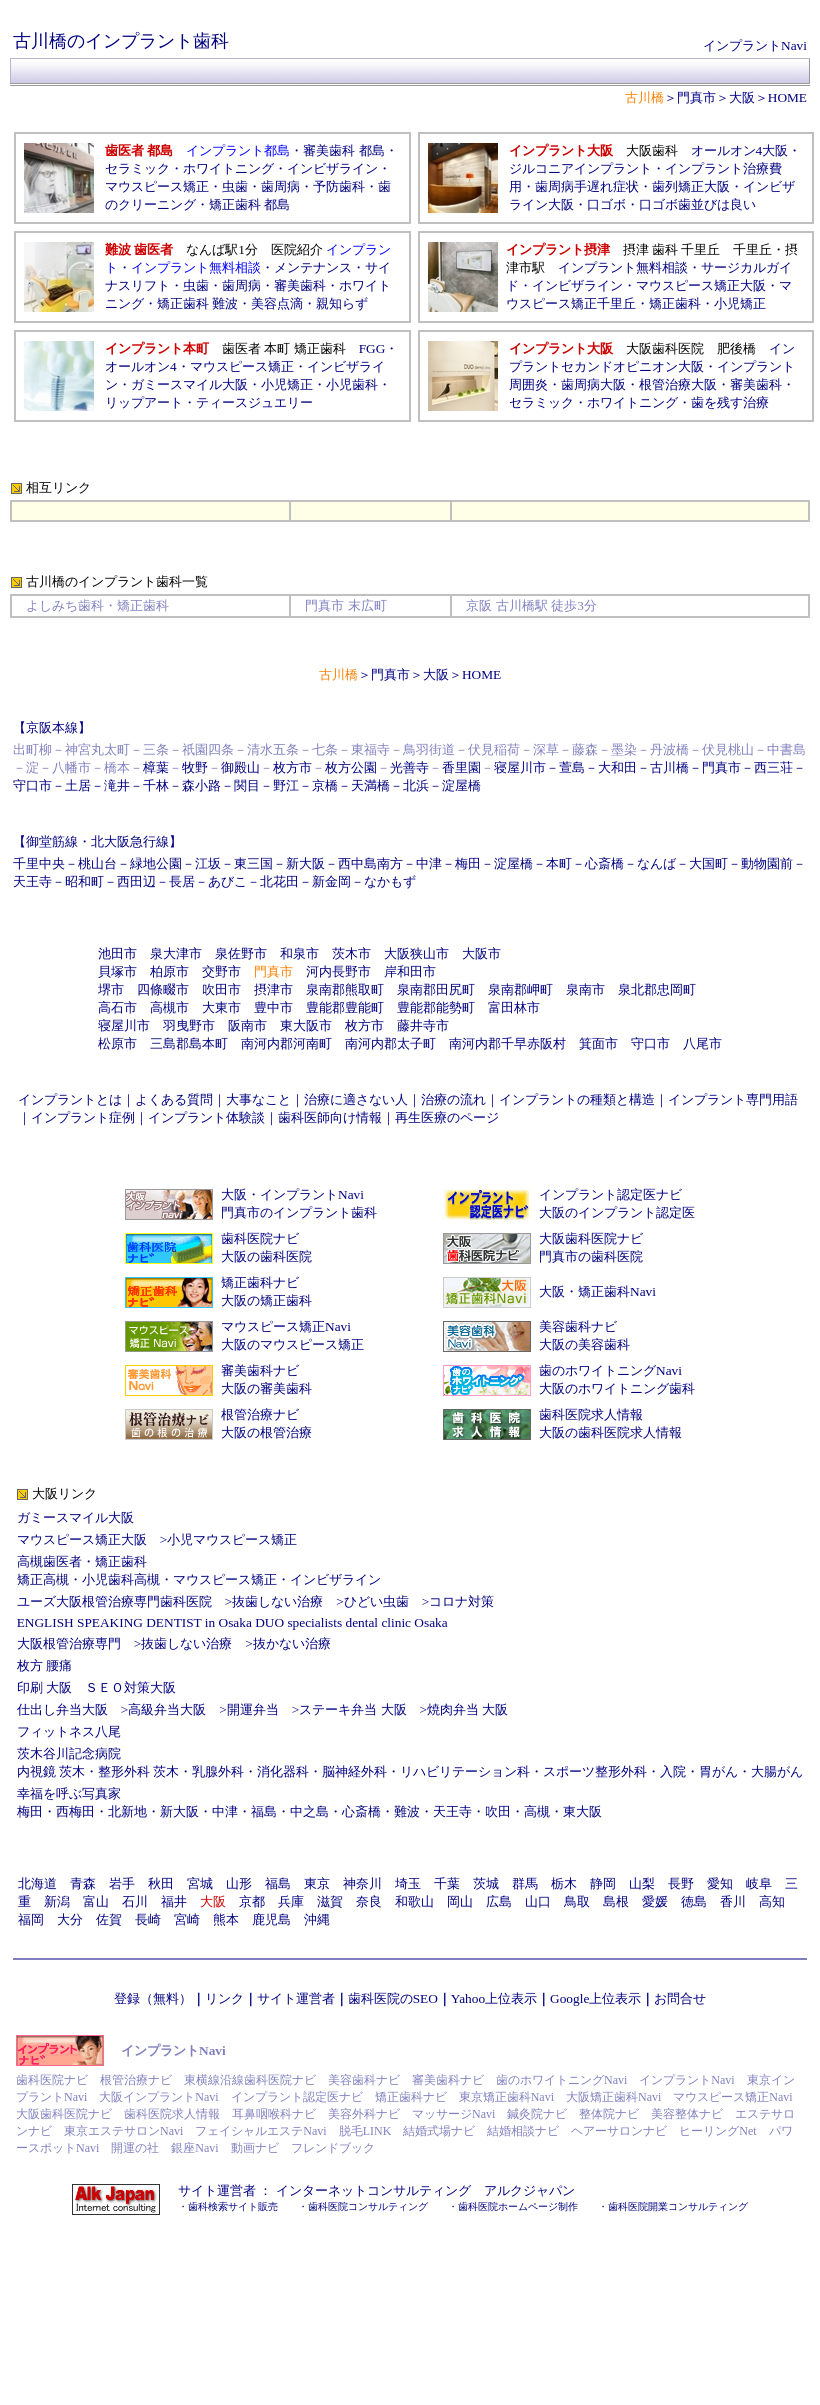 The width and height of the screenshot is (820, 2405). I want to click on インプラント無料相談, so click(623, 267).